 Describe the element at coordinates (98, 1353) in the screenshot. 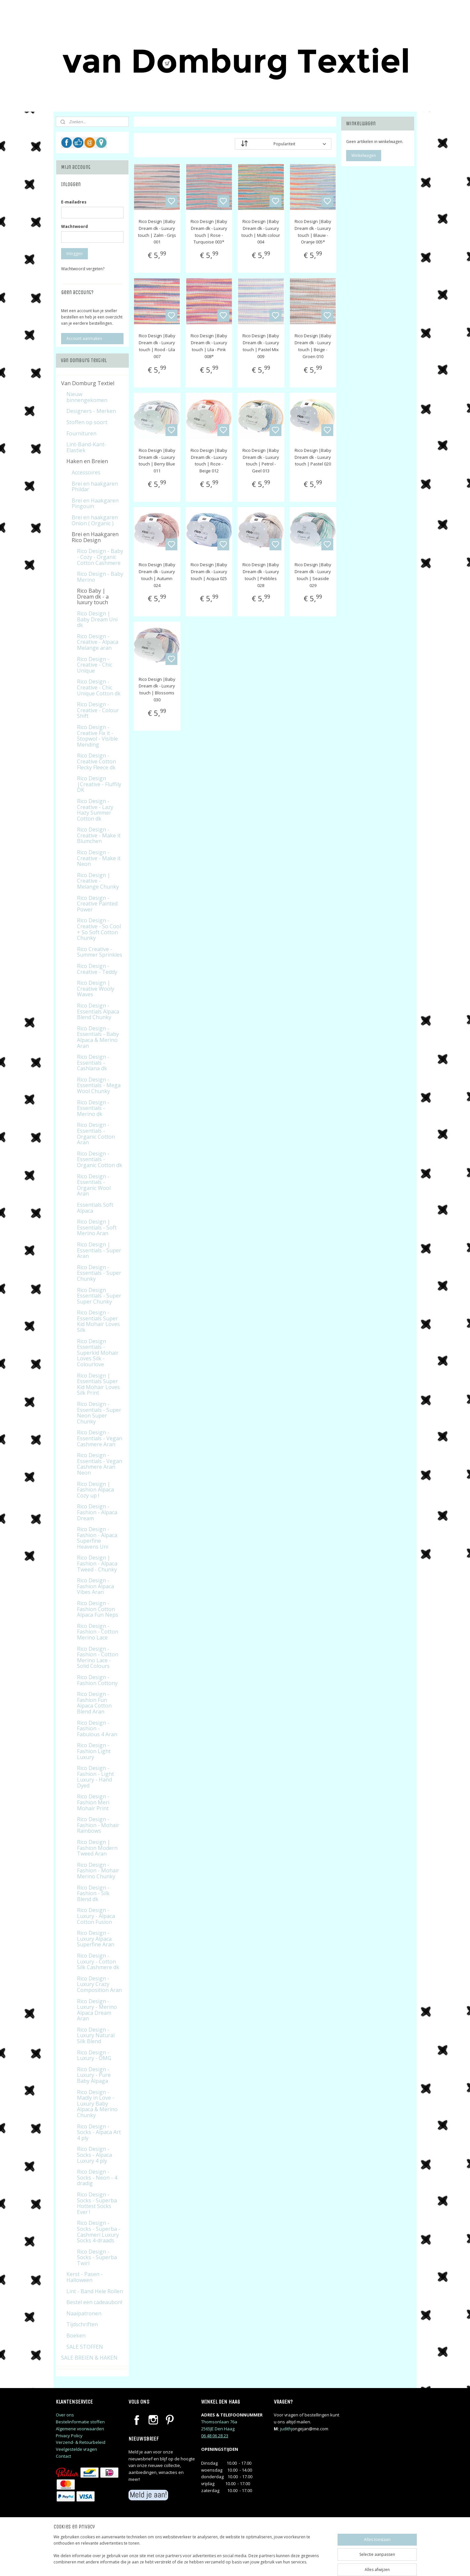

I see `Rico Design Essentials - Superkid Mohair Loves Silk - Colourlove` at that location.